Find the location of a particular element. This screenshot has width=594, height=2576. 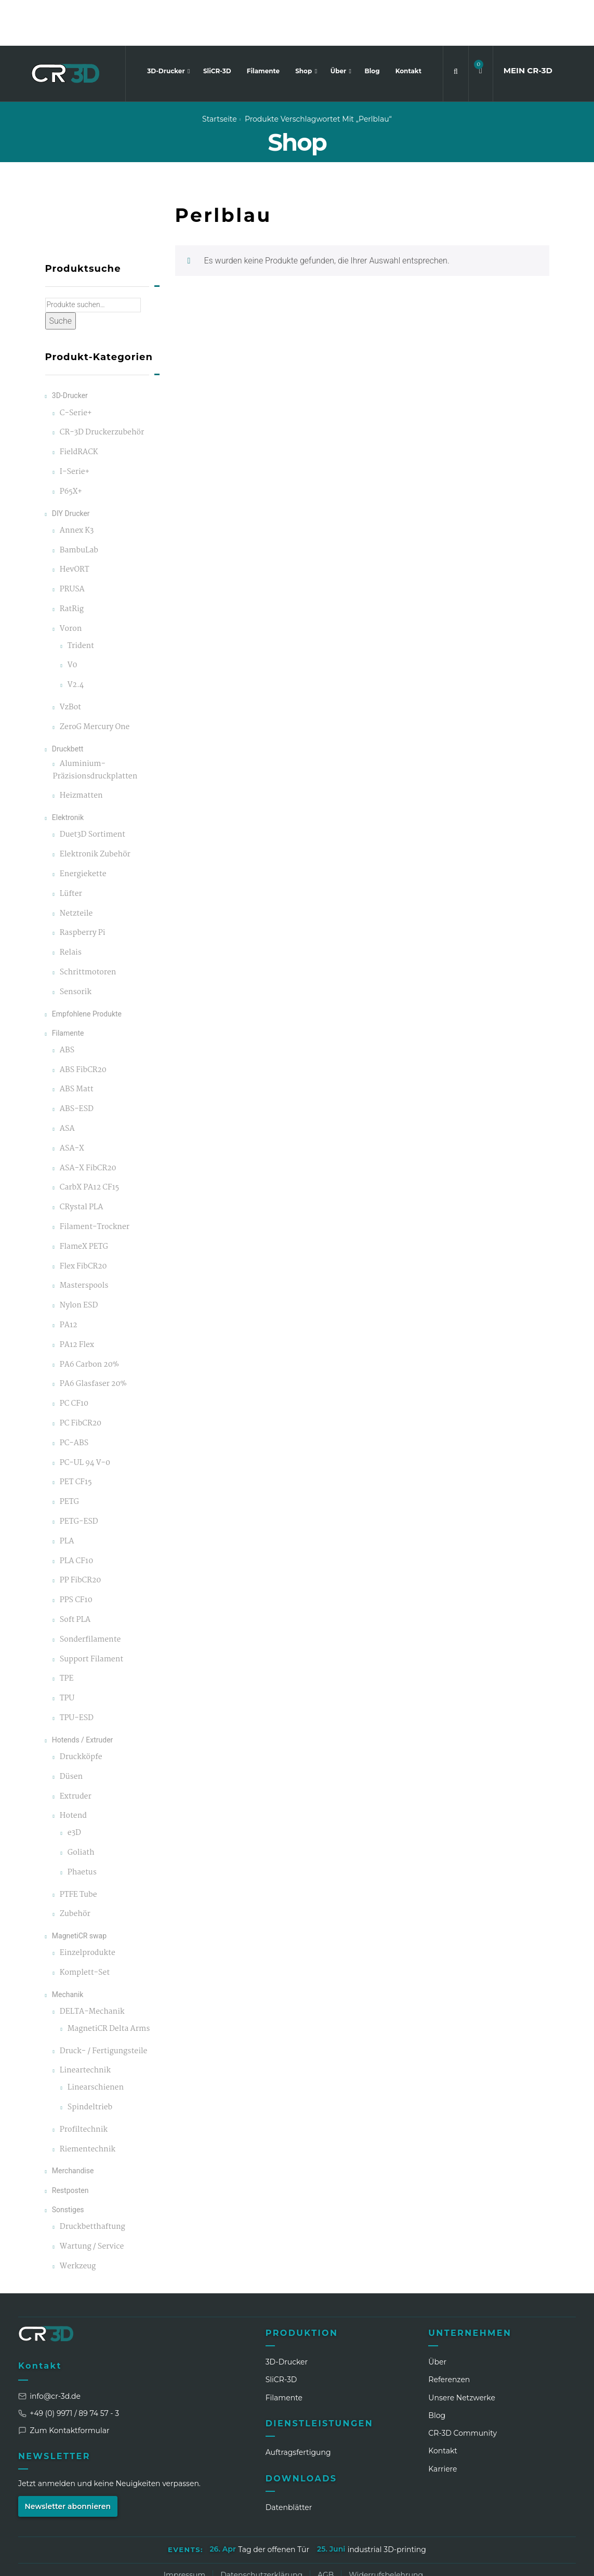

Lüfter is located at coordinates (71, 848).